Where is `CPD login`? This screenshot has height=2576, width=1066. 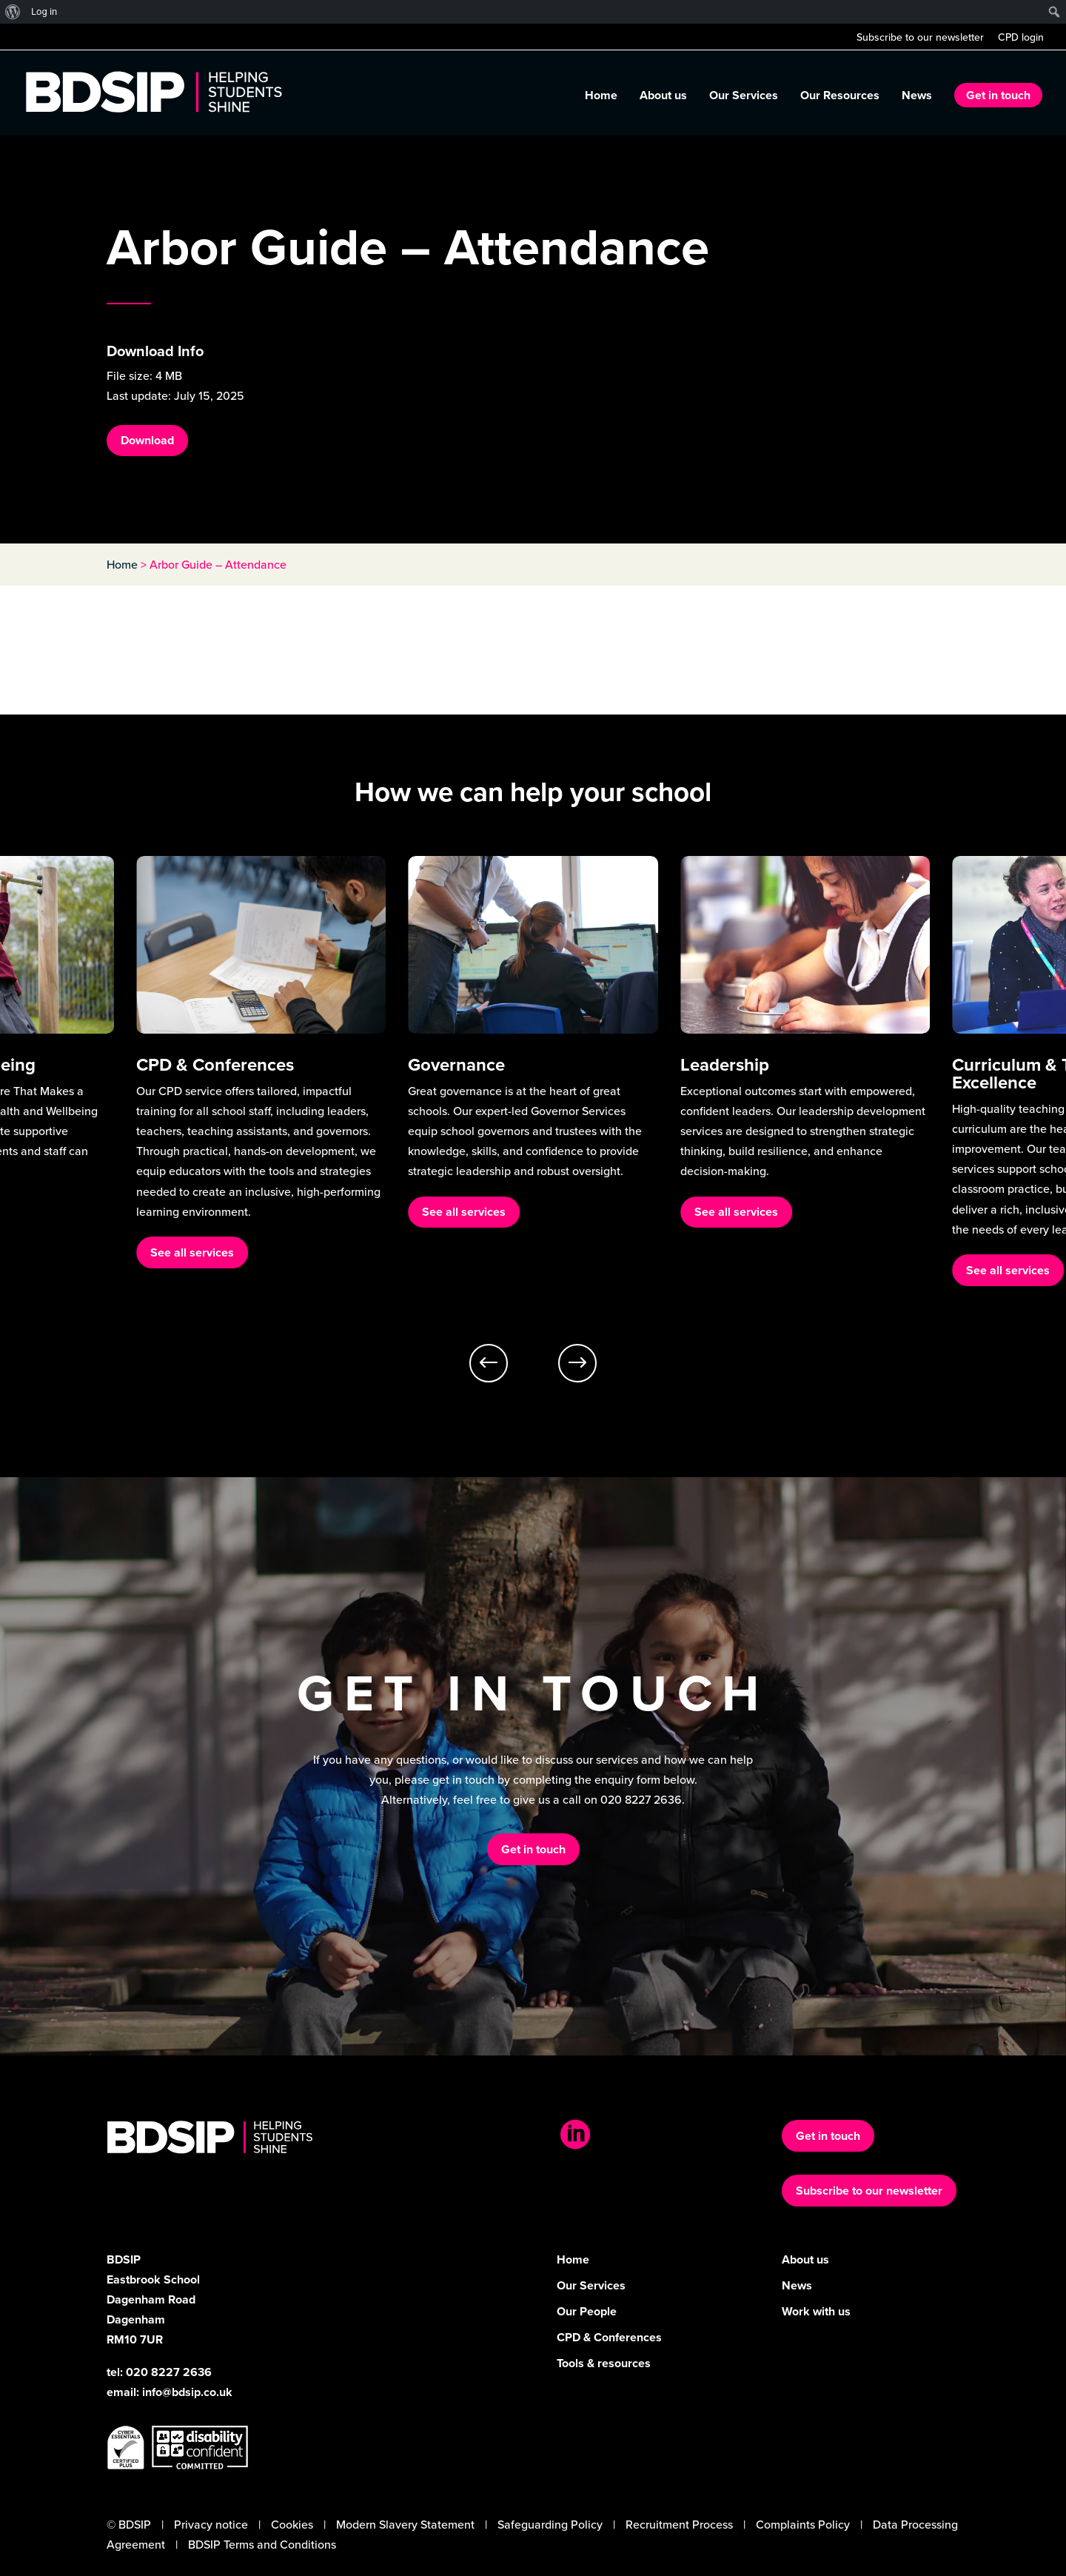
CPD login is located at coordinates (1021, 38).